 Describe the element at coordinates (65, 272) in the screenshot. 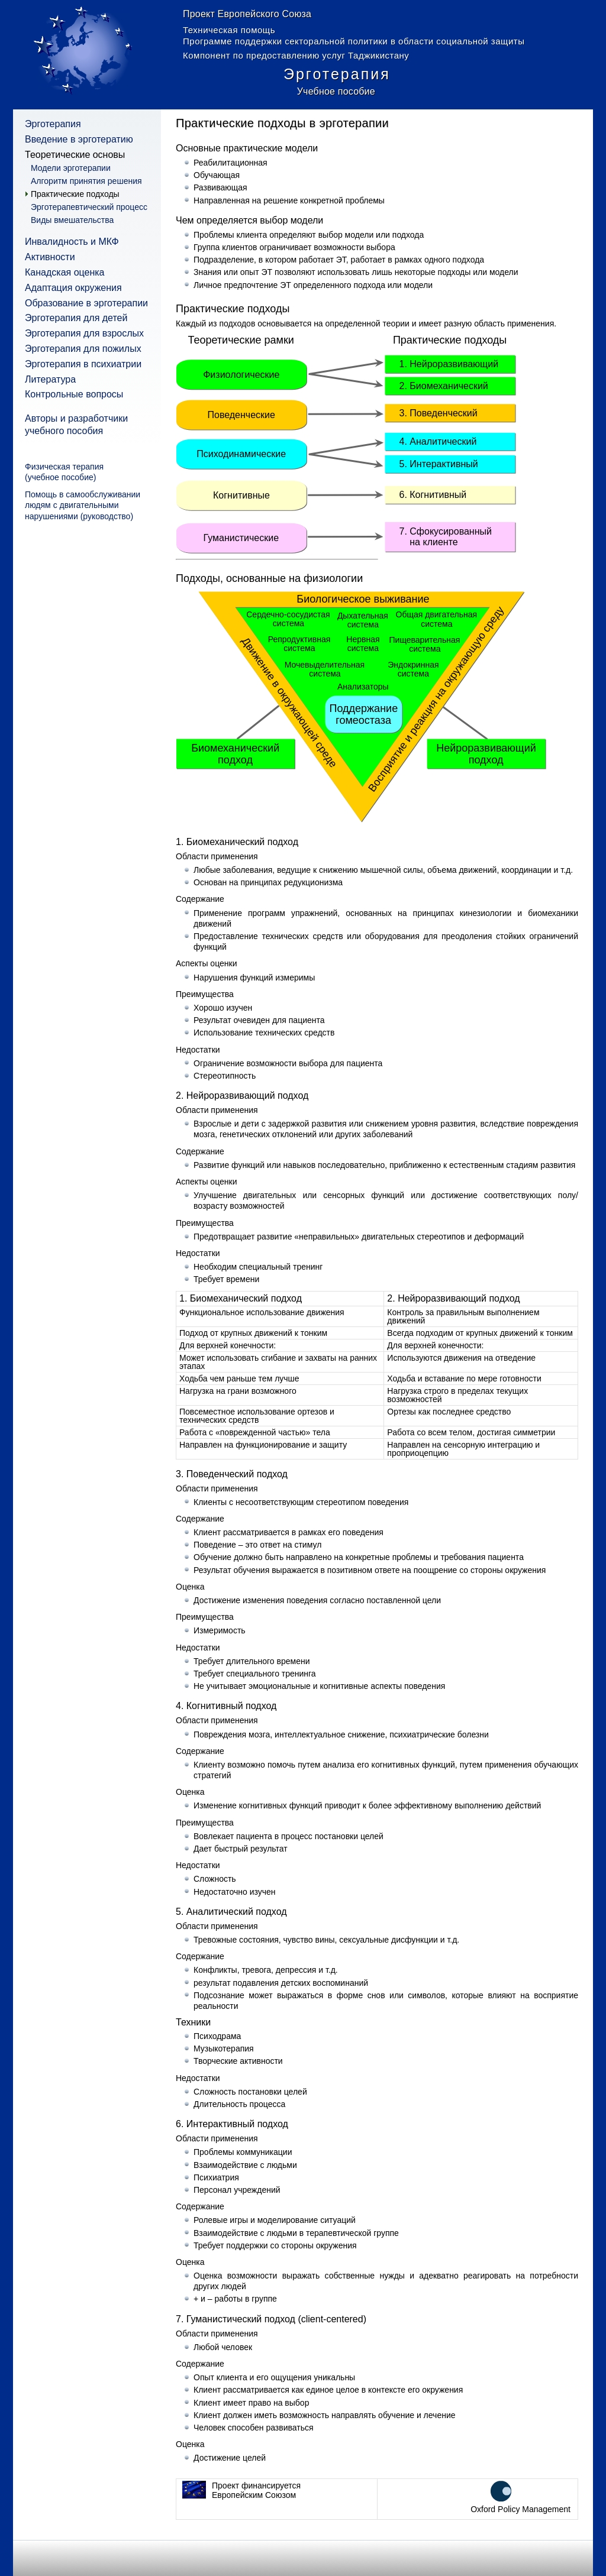

I see `Канадская оценка` at that location.